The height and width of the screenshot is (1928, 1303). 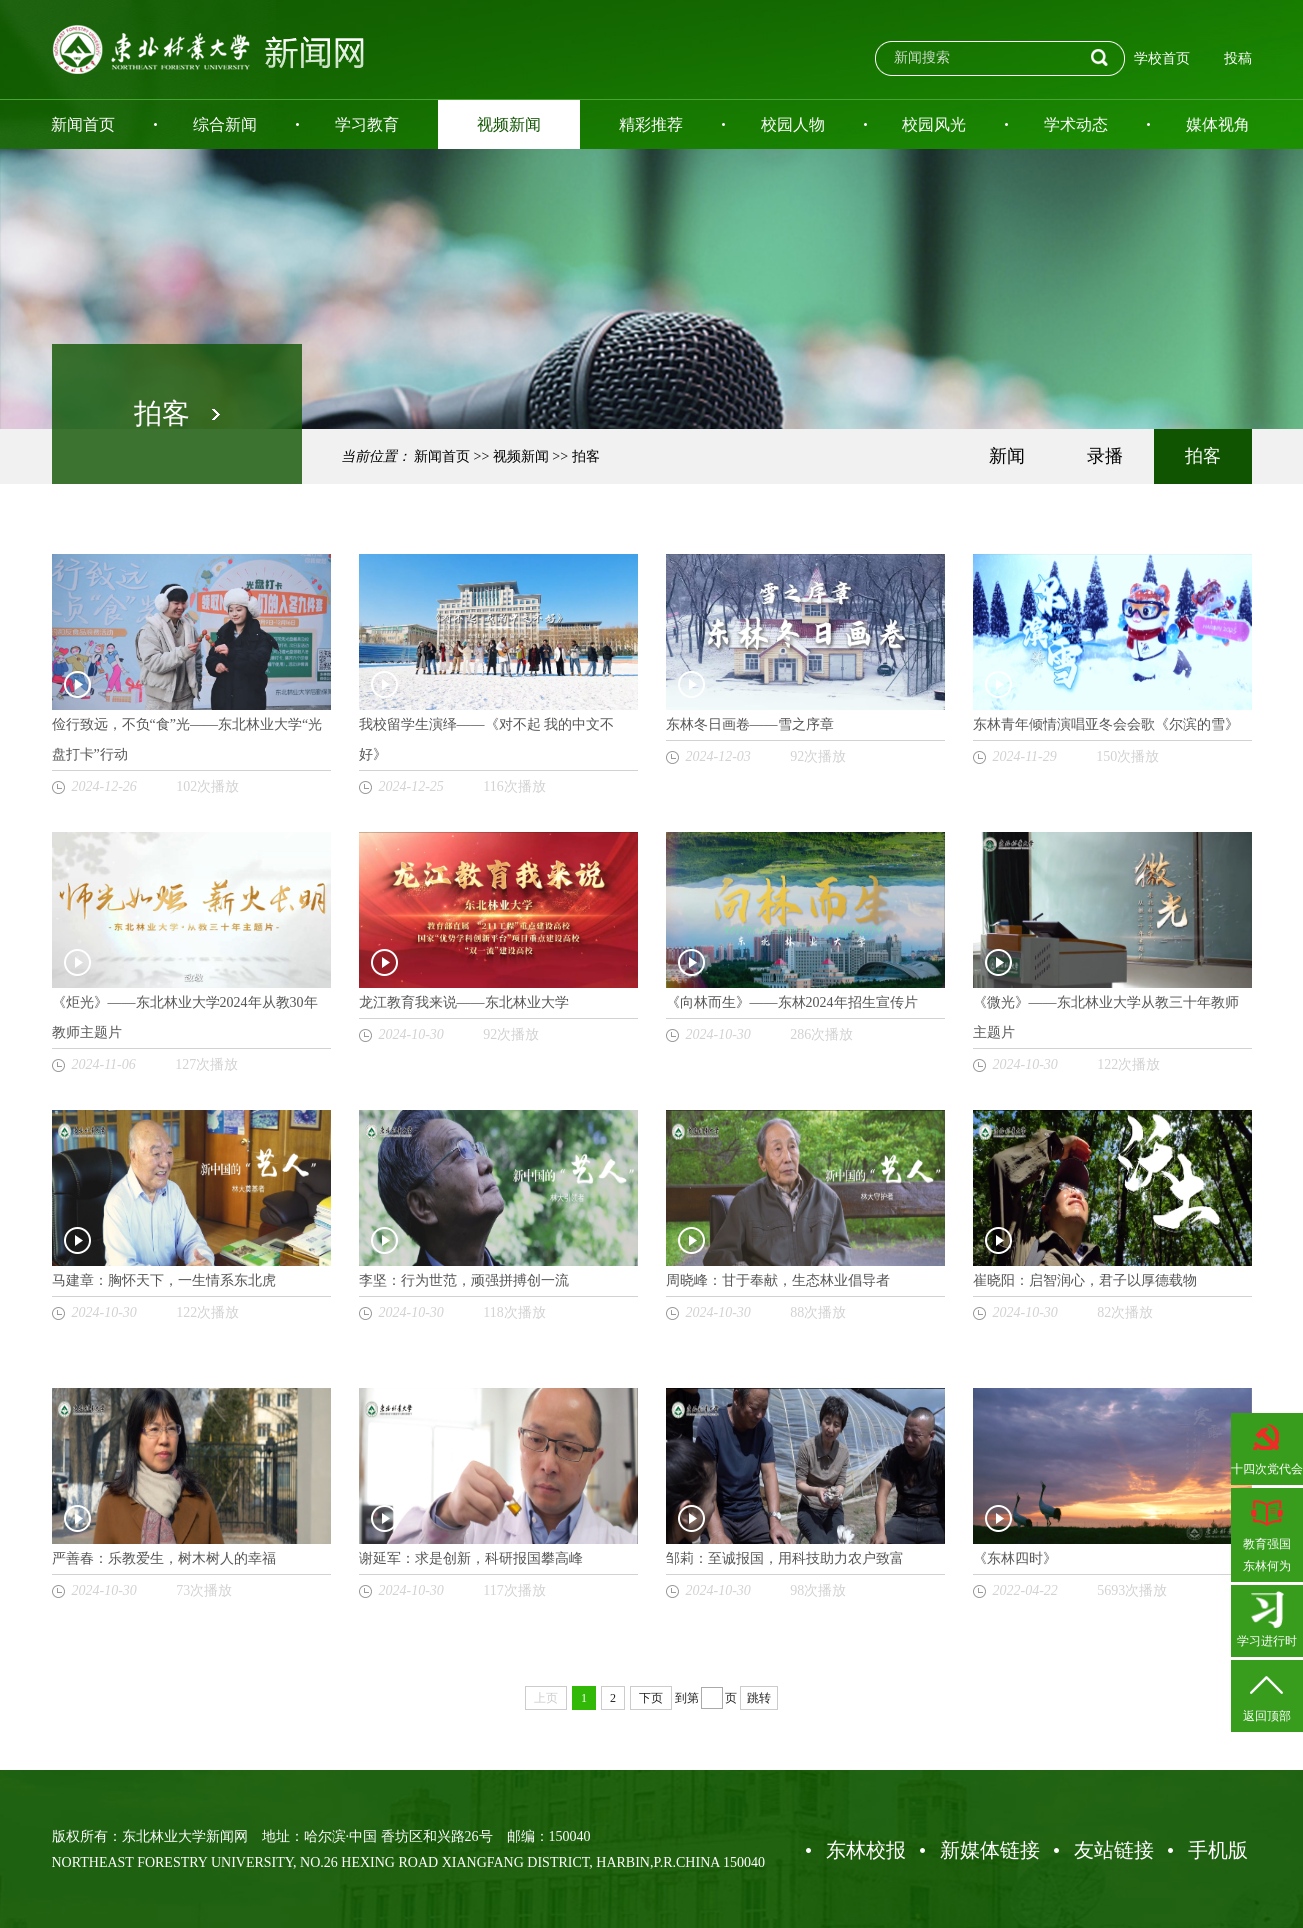 I want to click on 我校留学生演绎——《对不起 我的中文不好》, so click(x=487, y=739).